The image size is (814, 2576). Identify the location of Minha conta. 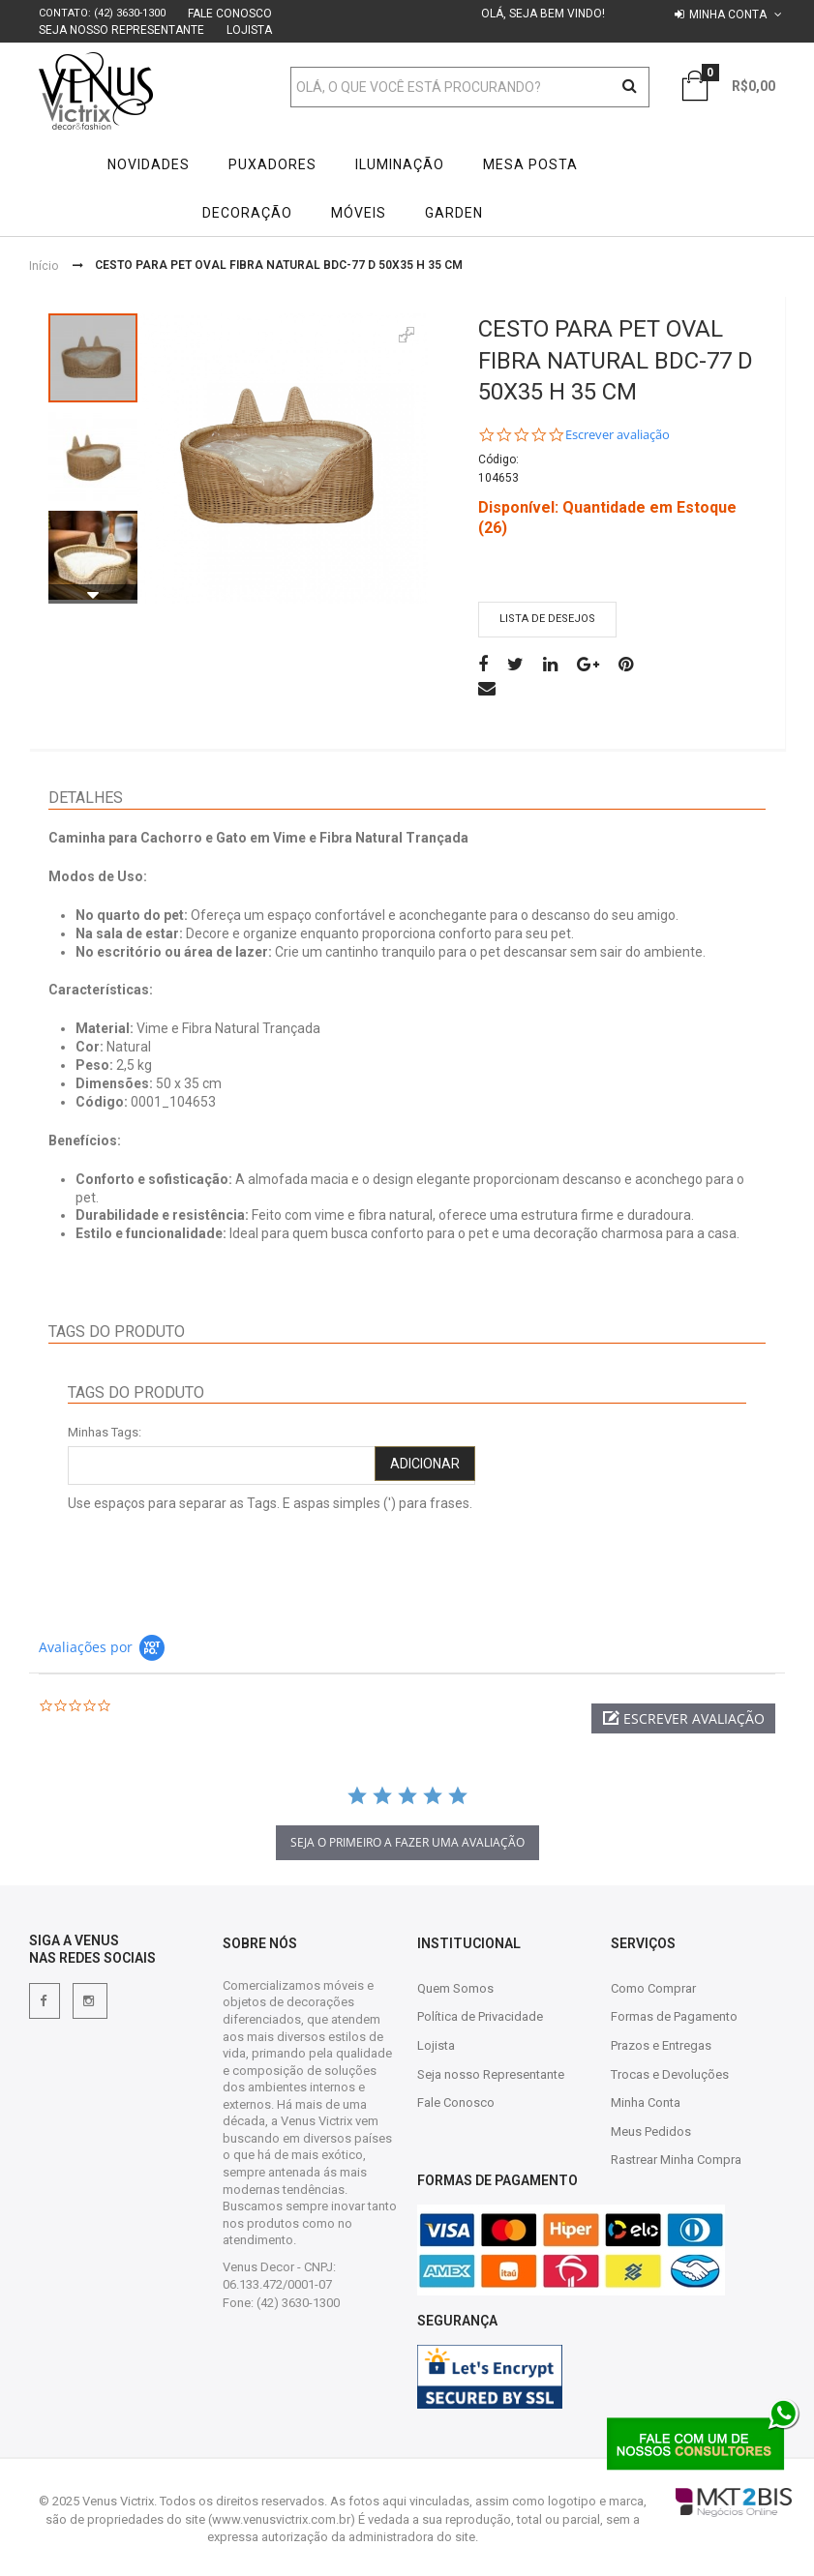
(728, 14).